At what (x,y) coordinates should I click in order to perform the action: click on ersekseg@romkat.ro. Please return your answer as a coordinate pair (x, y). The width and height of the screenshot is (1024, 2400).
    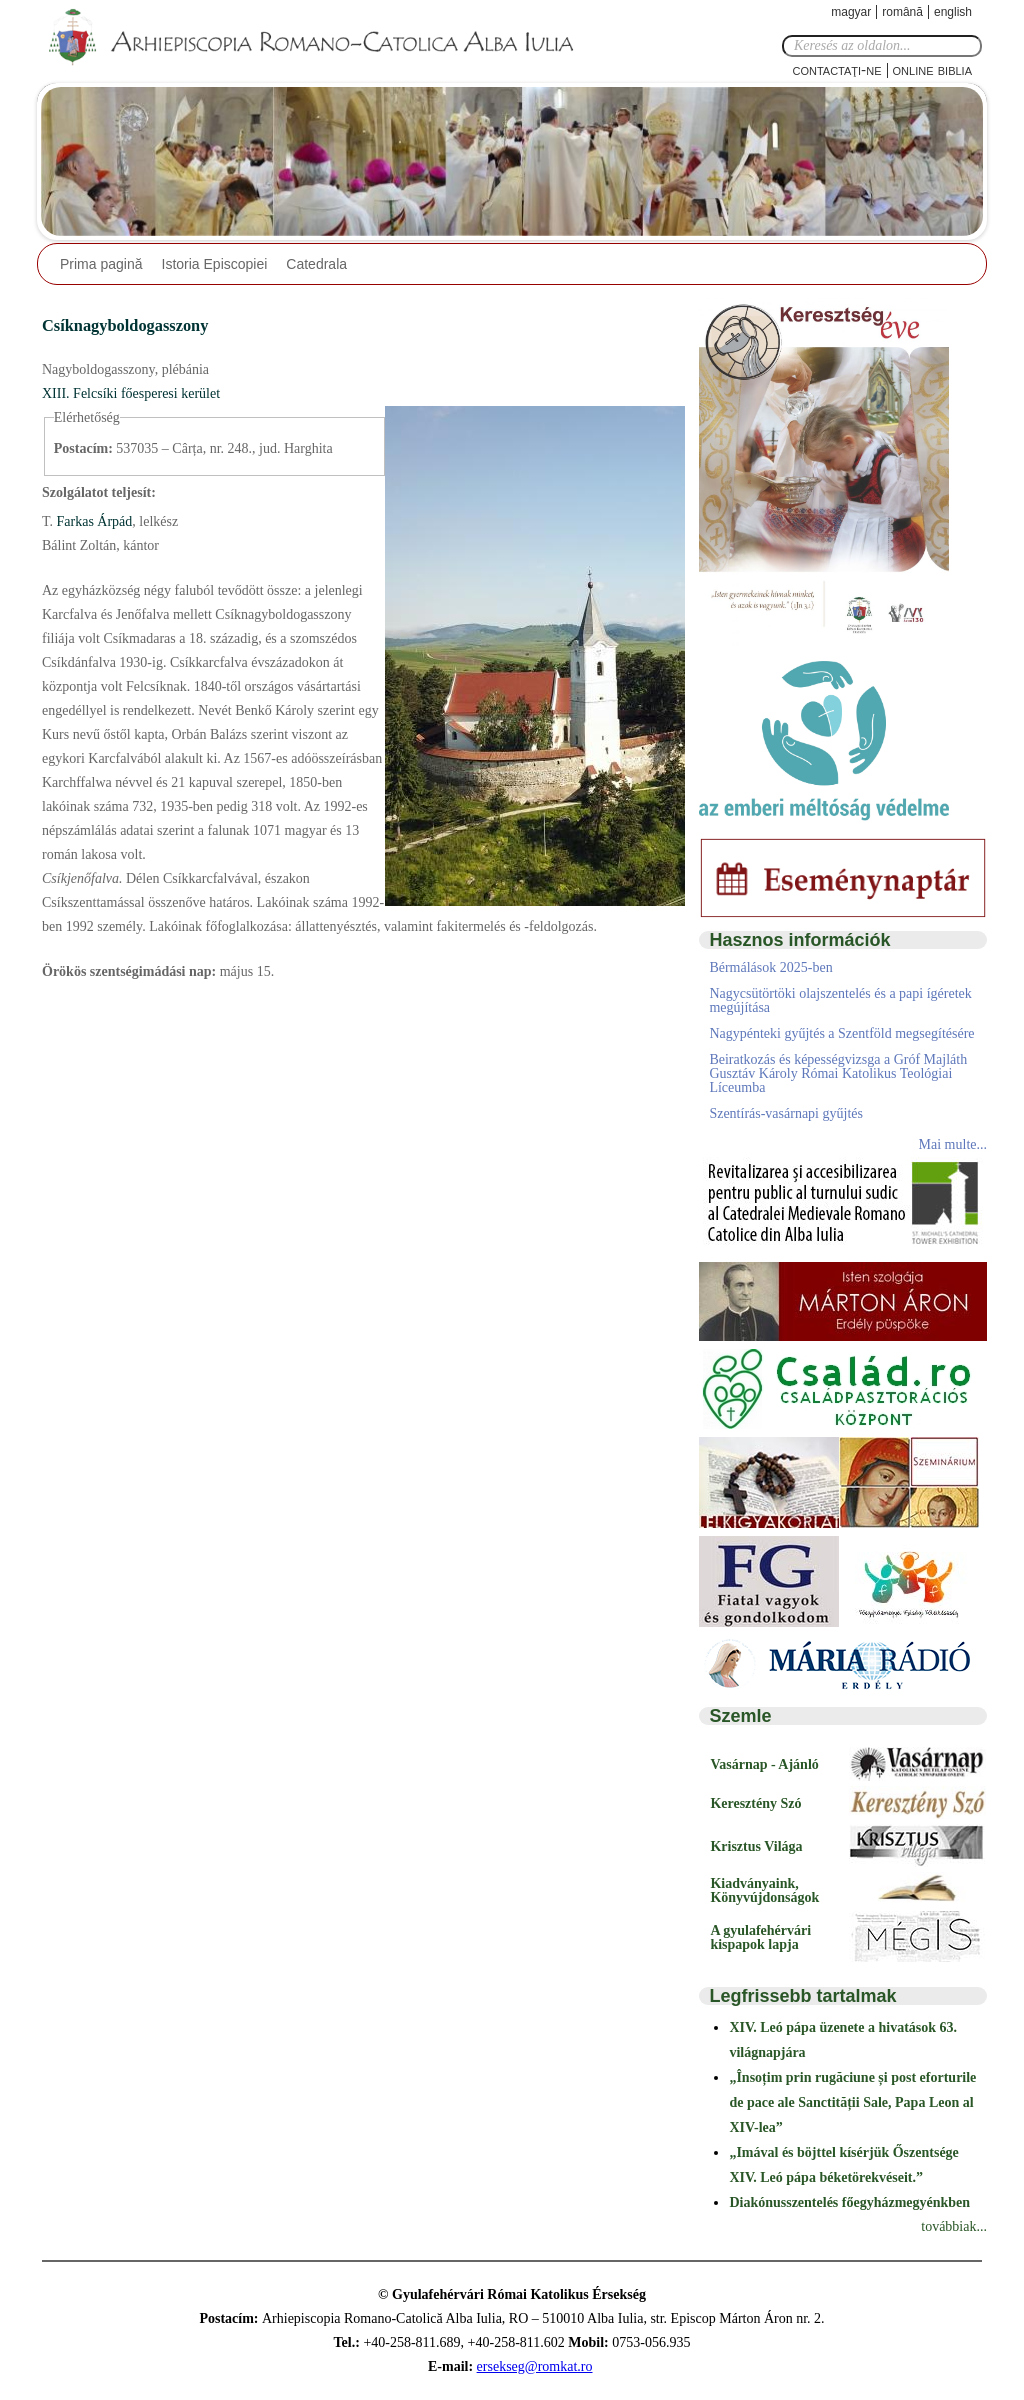
    Looking at the image, I should click on (535, 2366).